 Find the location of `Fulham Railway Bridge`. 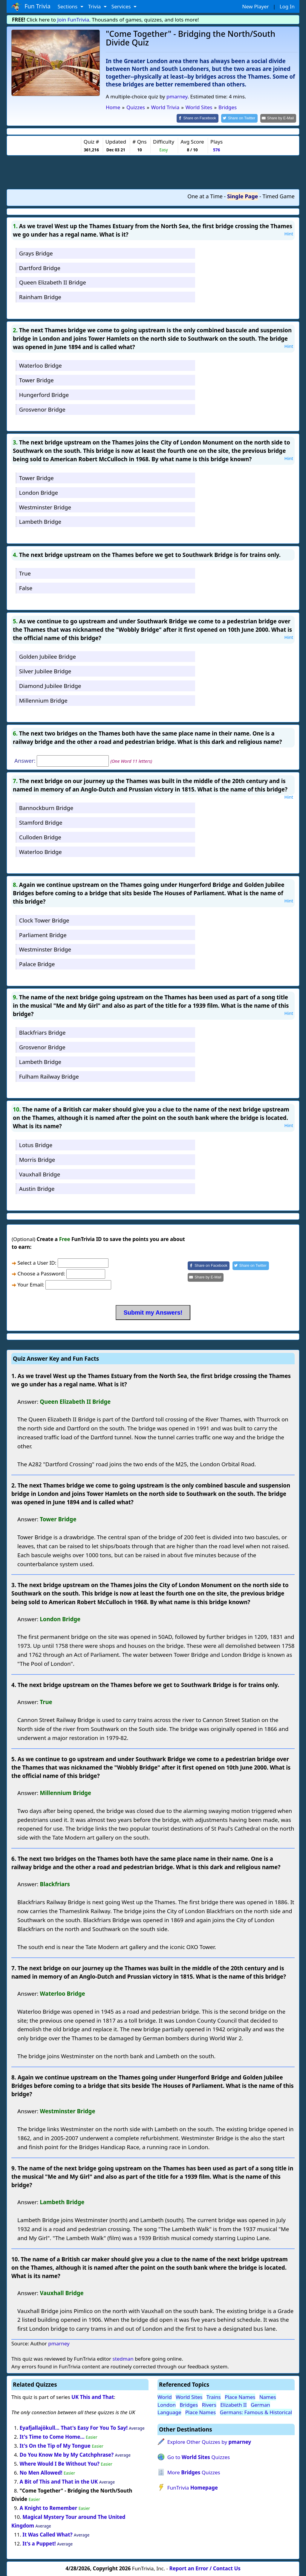

Fulham Railway Bridge is located at coordinates (49, 1076).